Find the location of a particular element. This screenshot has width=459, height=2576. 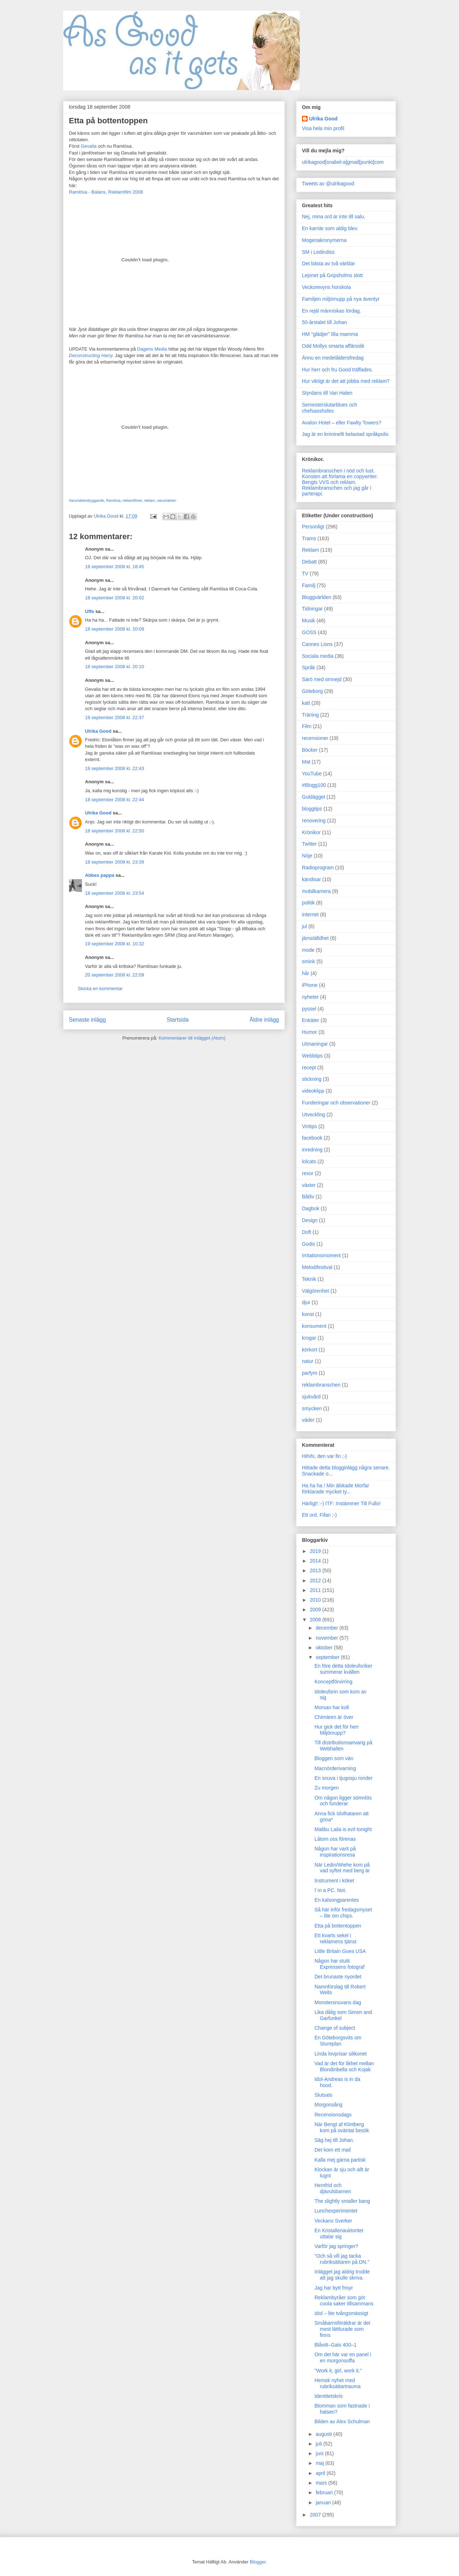

Visa hela min profil is located at coordinates (323, 128).